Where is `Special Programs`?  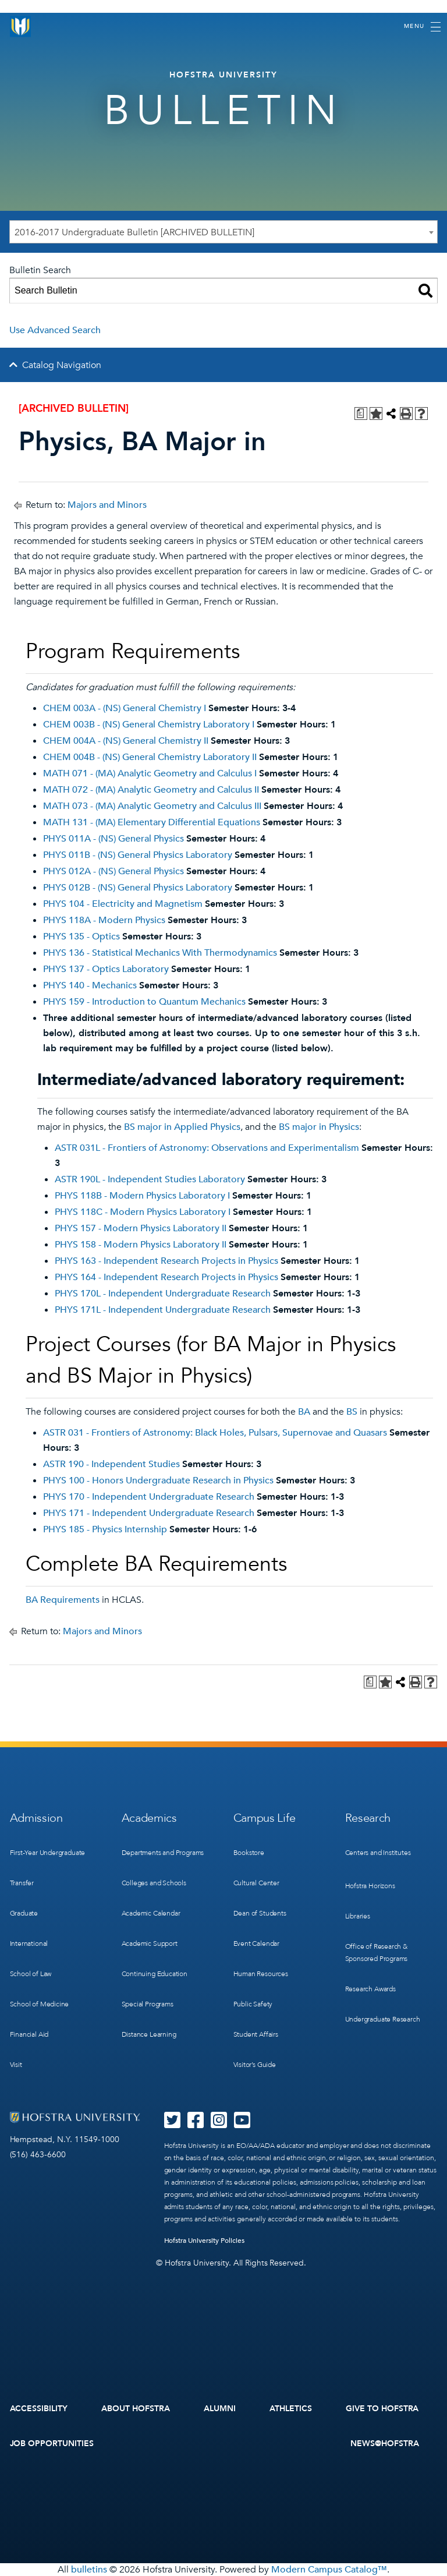
Special Programs is located at coordinates (147, 2004).